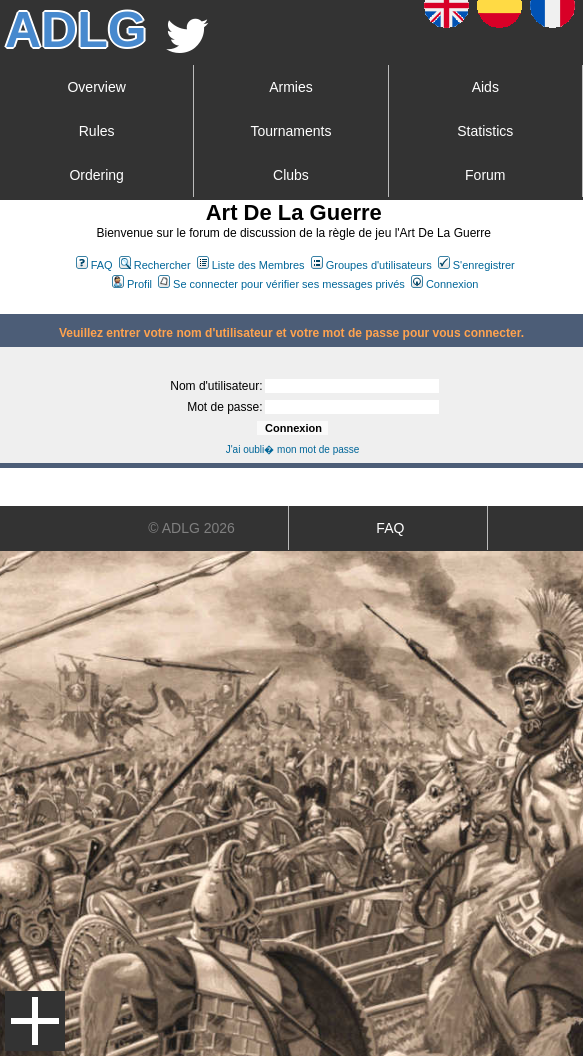 The width and height of the screenshot is (583, 1056). Describe the element at coordinates (281, 284) in the screenshot. I see `Se connecter pour vérifier ses messages privés` at that location.